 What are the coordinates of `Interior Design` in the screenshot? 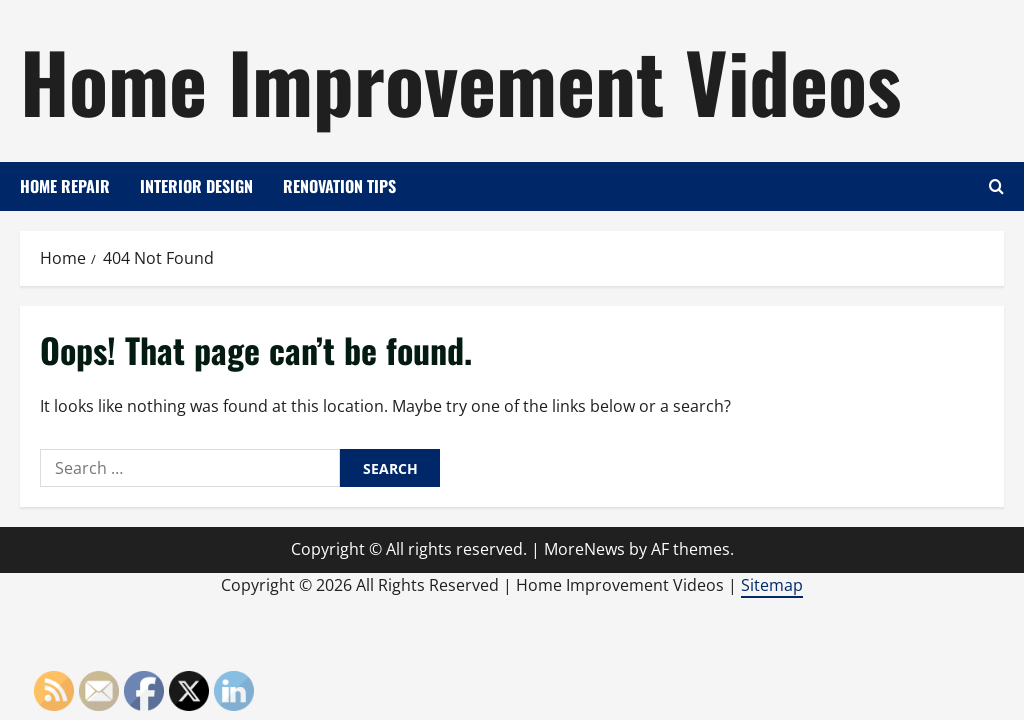 It's located at (196, 186).